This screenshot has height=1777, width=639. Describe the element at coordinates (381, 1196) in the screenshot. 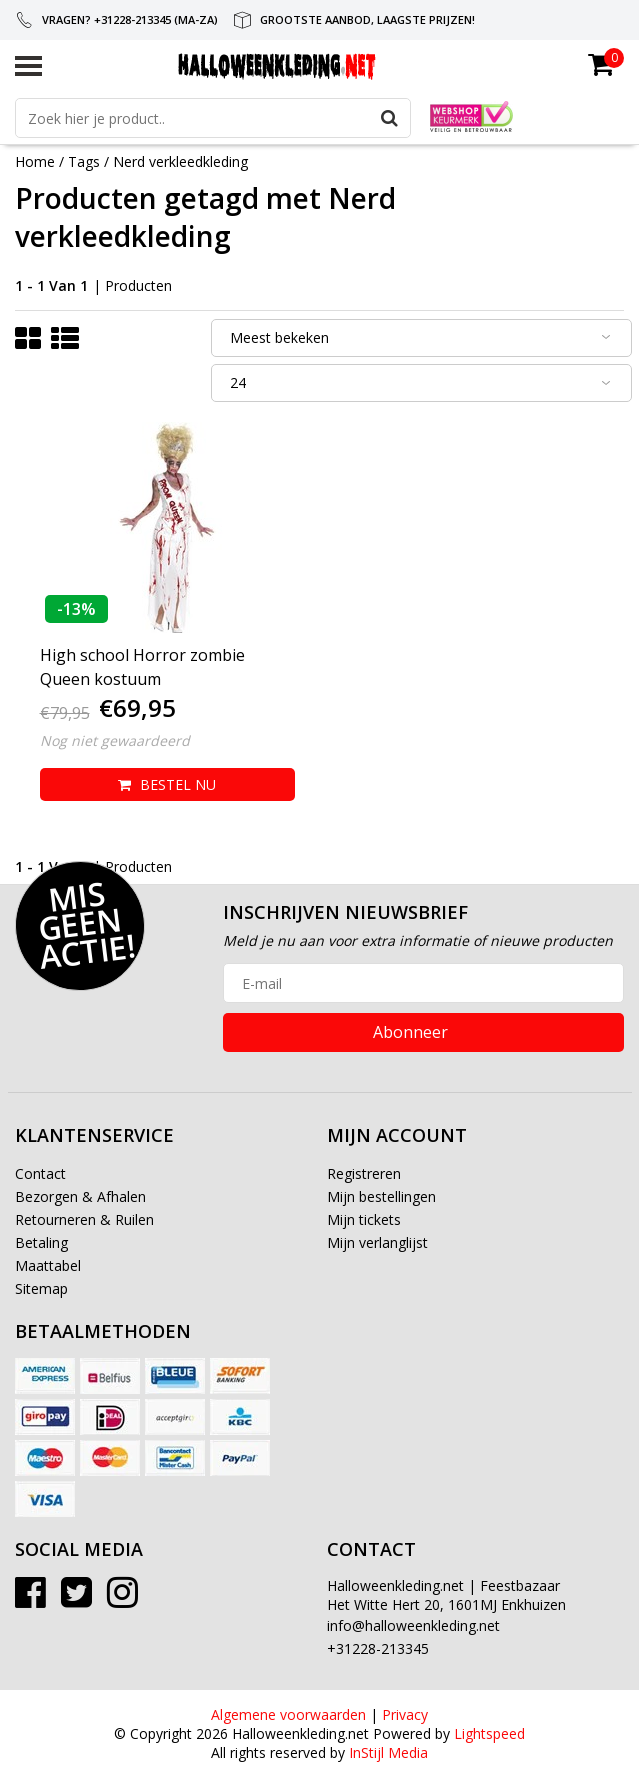

I see `Mijn bestellingen` at that location.